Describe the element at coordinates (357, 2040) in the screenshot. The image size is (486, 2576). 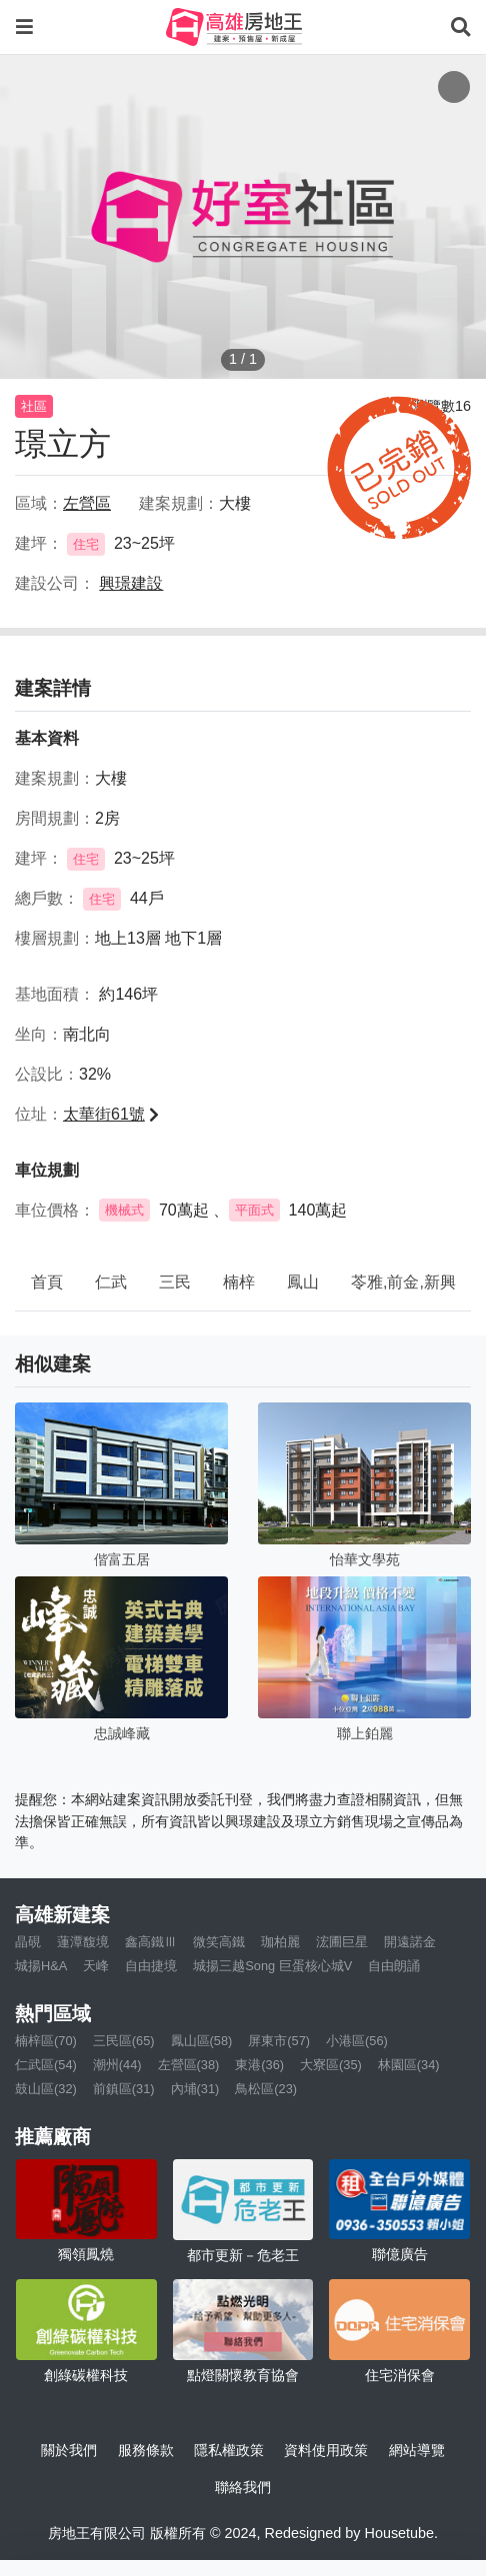
I see `小港區(56)` at that location.